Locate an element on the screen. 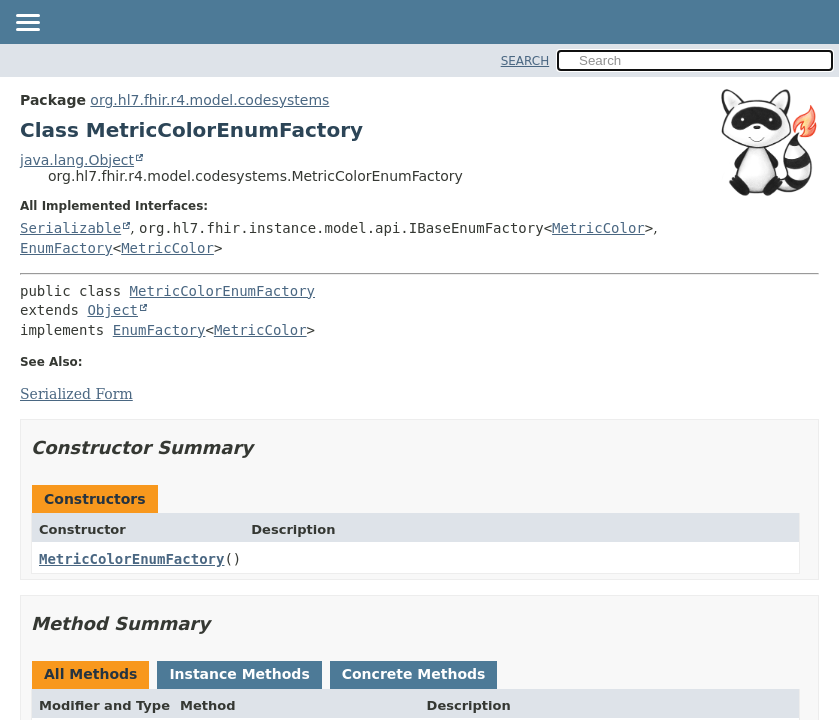 This screenshot has width=839, height=720. org.hl7.fhir.r4.model.codesystems is located at coordinates (209, 100).